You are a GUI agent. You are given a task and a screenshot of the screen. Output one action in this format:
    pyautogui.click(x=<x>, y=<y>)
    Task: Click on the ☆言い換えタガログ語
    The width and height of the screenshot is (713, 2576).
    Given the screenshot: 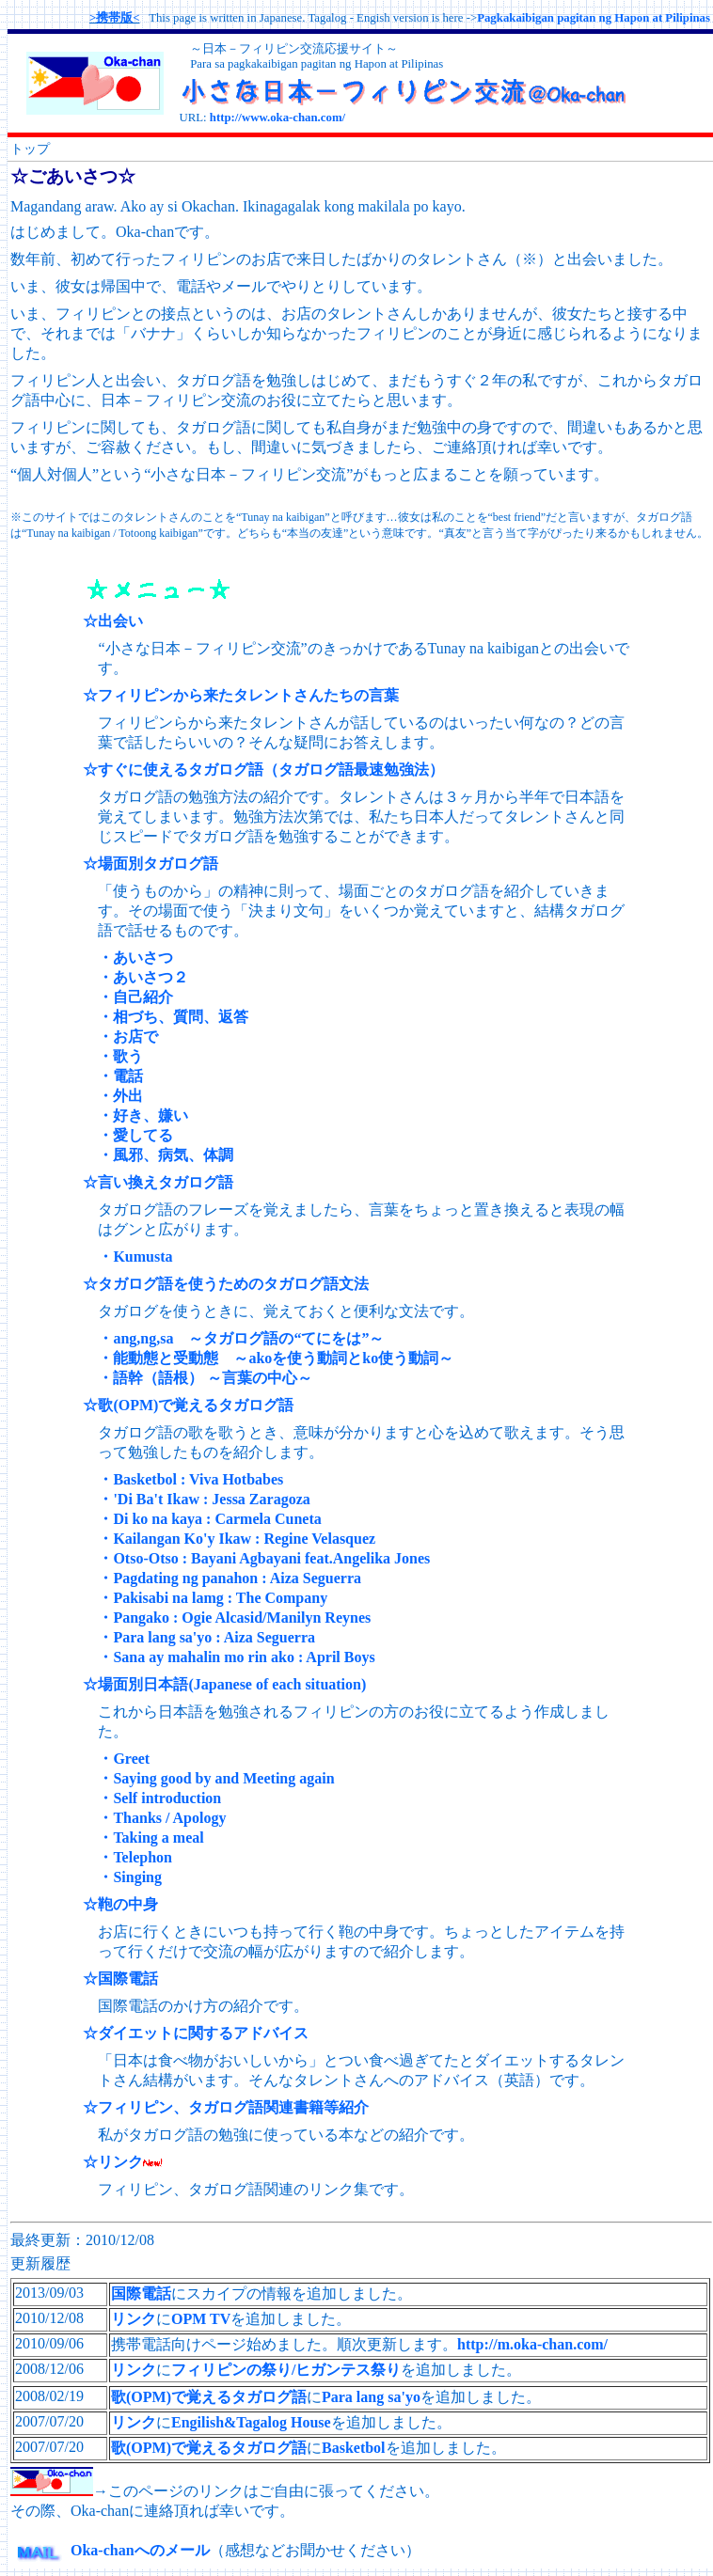 What is the action you would take?
    pyautogui.click(x=158, y=1182)
    